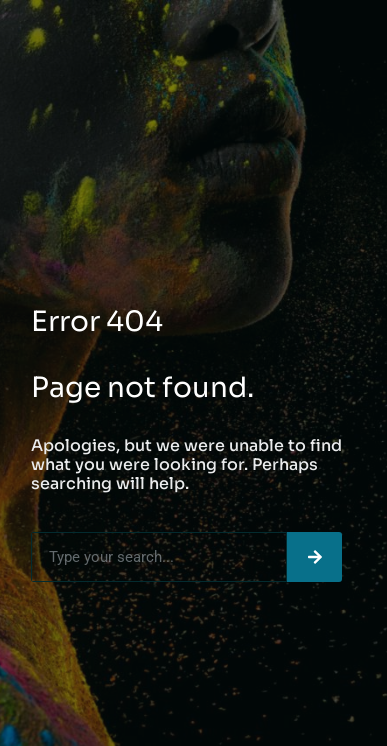 Image resolution: width=387 pixels, height=746 pixels. What do you see at coordinates (314, 557) in the screenshot?
I see `[Search]` at bounding box center [314, 557].